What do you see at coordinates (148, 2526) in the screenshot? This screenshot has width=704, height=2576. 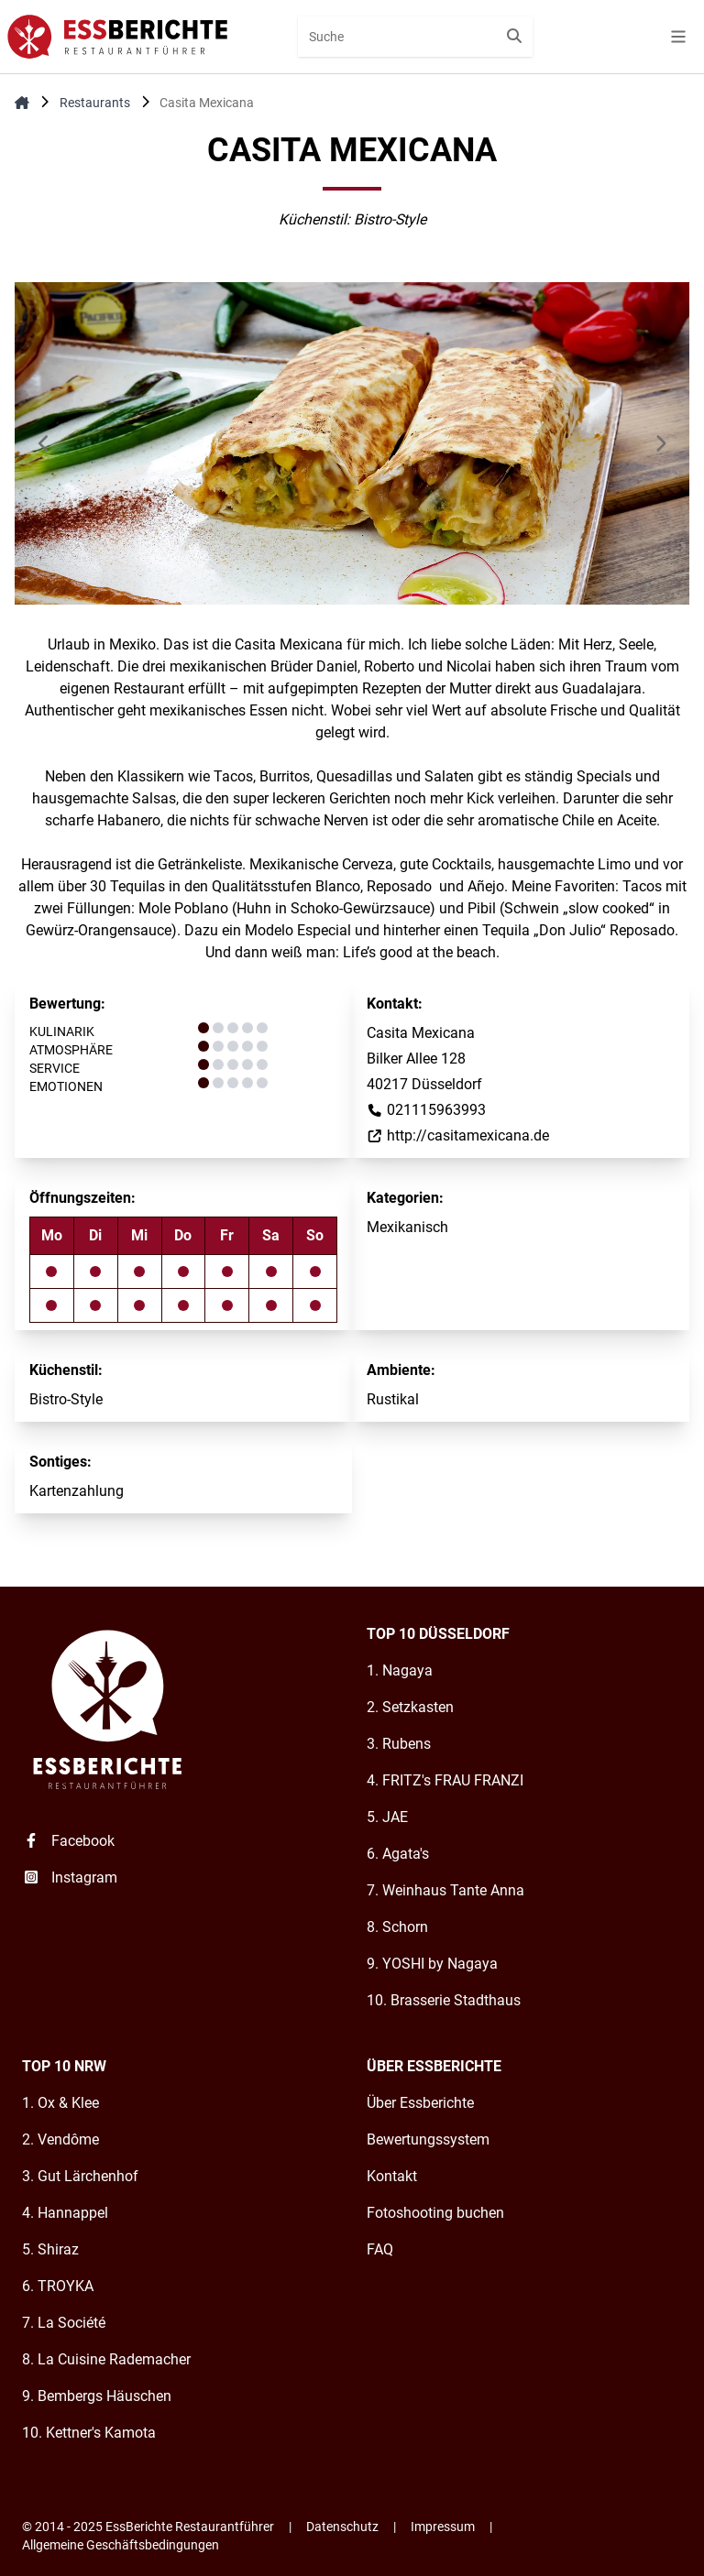 I see `© 2014 - 2025 EssBerichte Restaurantführer` at bounding box center [148, 2526].